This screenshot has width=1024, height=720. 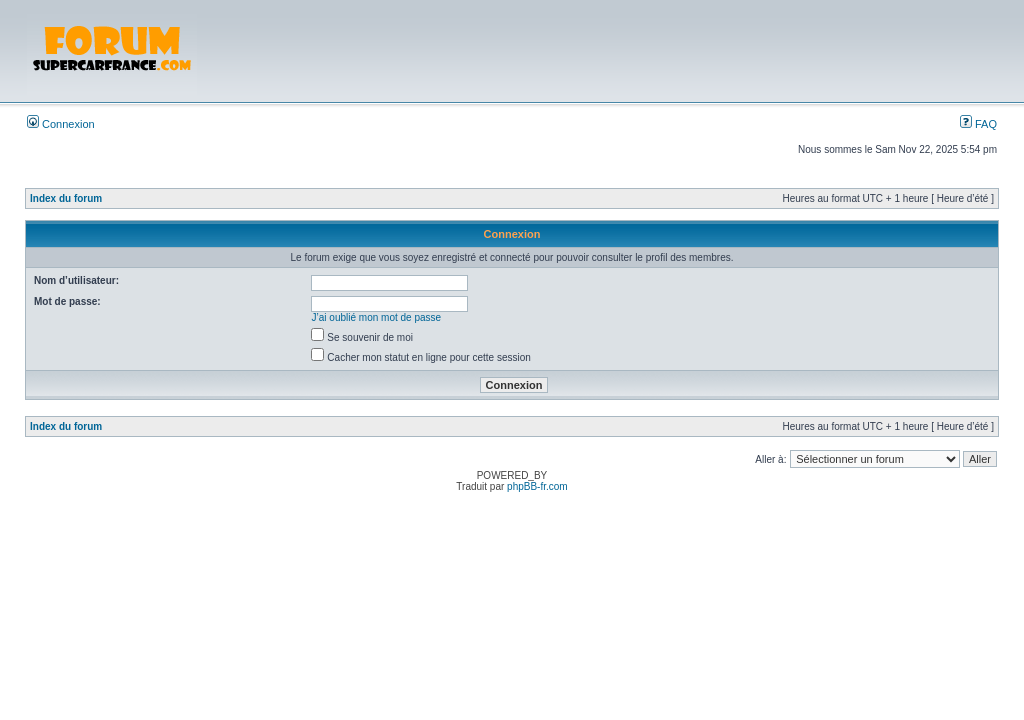 I want to click on J’ai oublié mon mot de passe, so click(x=377, y=317).